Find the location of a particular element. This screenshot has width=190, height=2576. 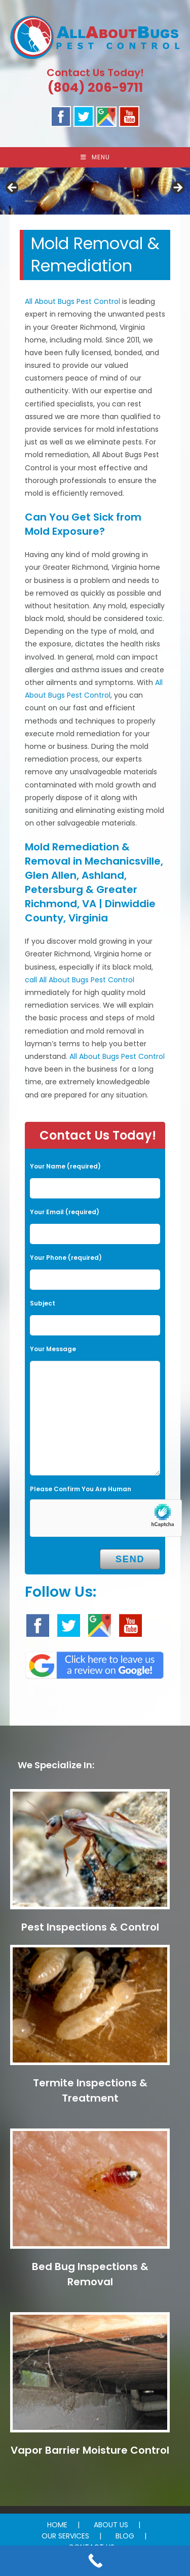

[Mobile Menu] is located at coordinates (95, 157).